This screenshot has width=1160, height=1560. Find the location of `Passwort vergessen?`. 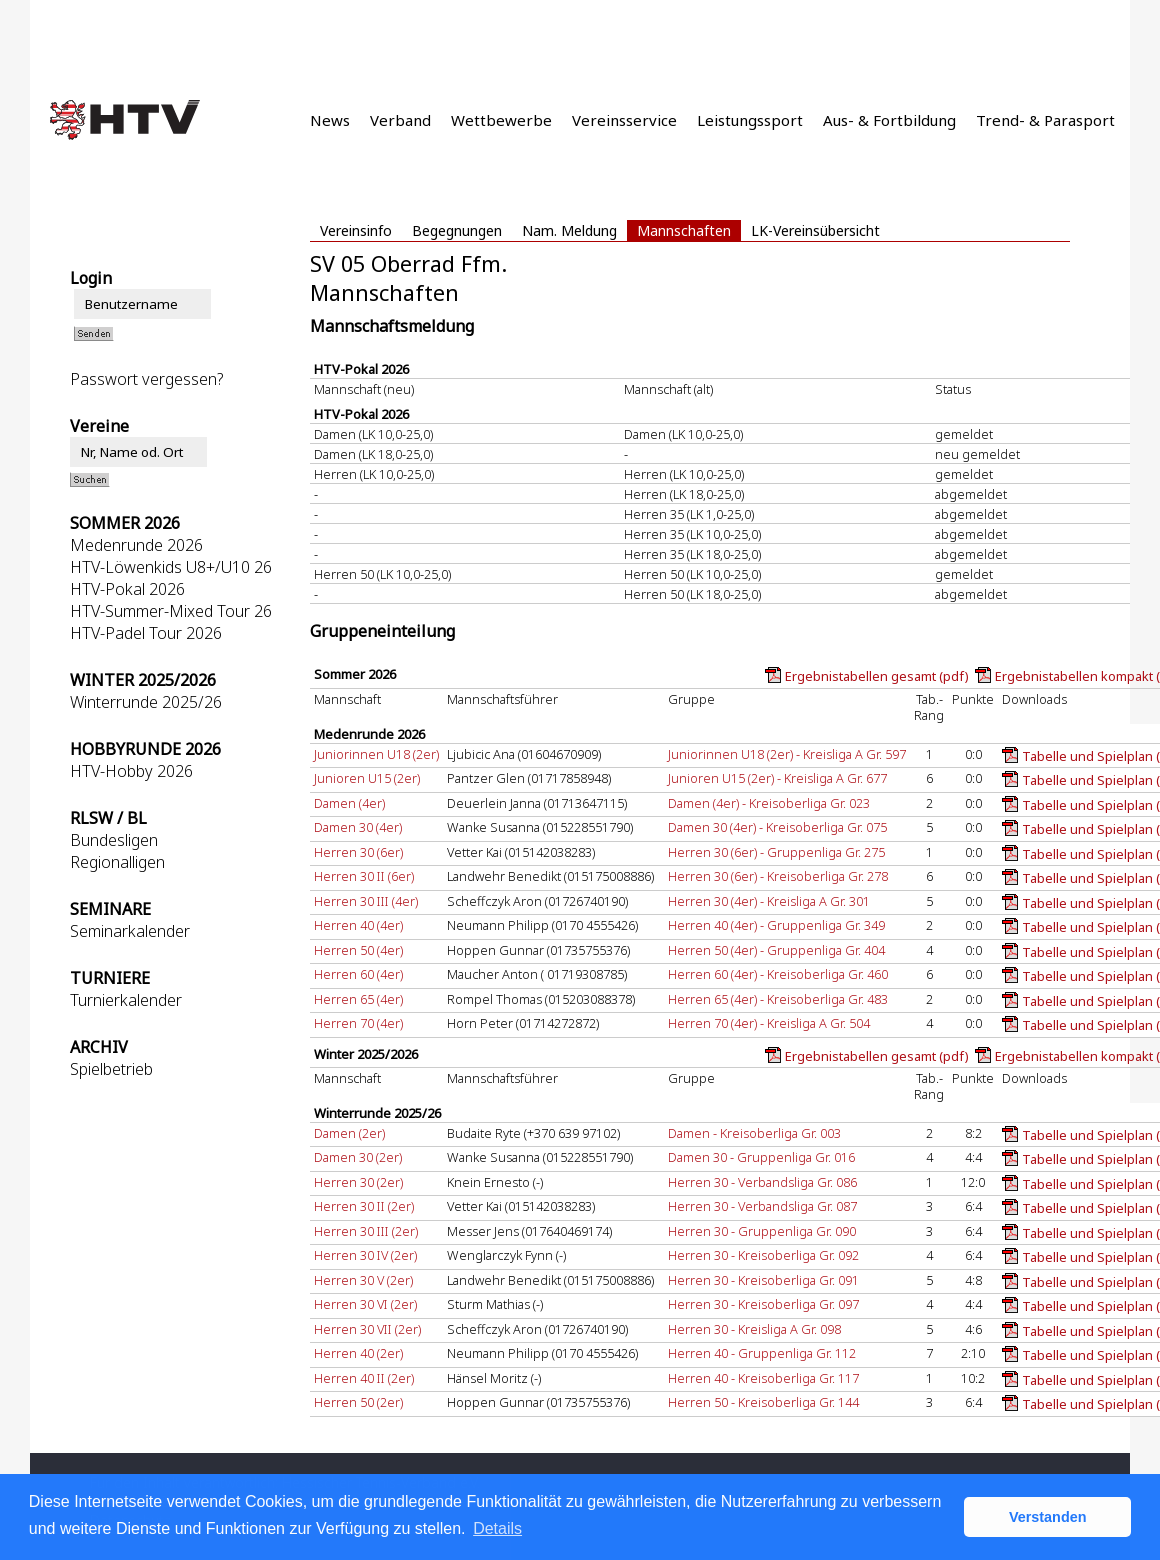

Passwort vergessen? is located at coordinates (146, 379).